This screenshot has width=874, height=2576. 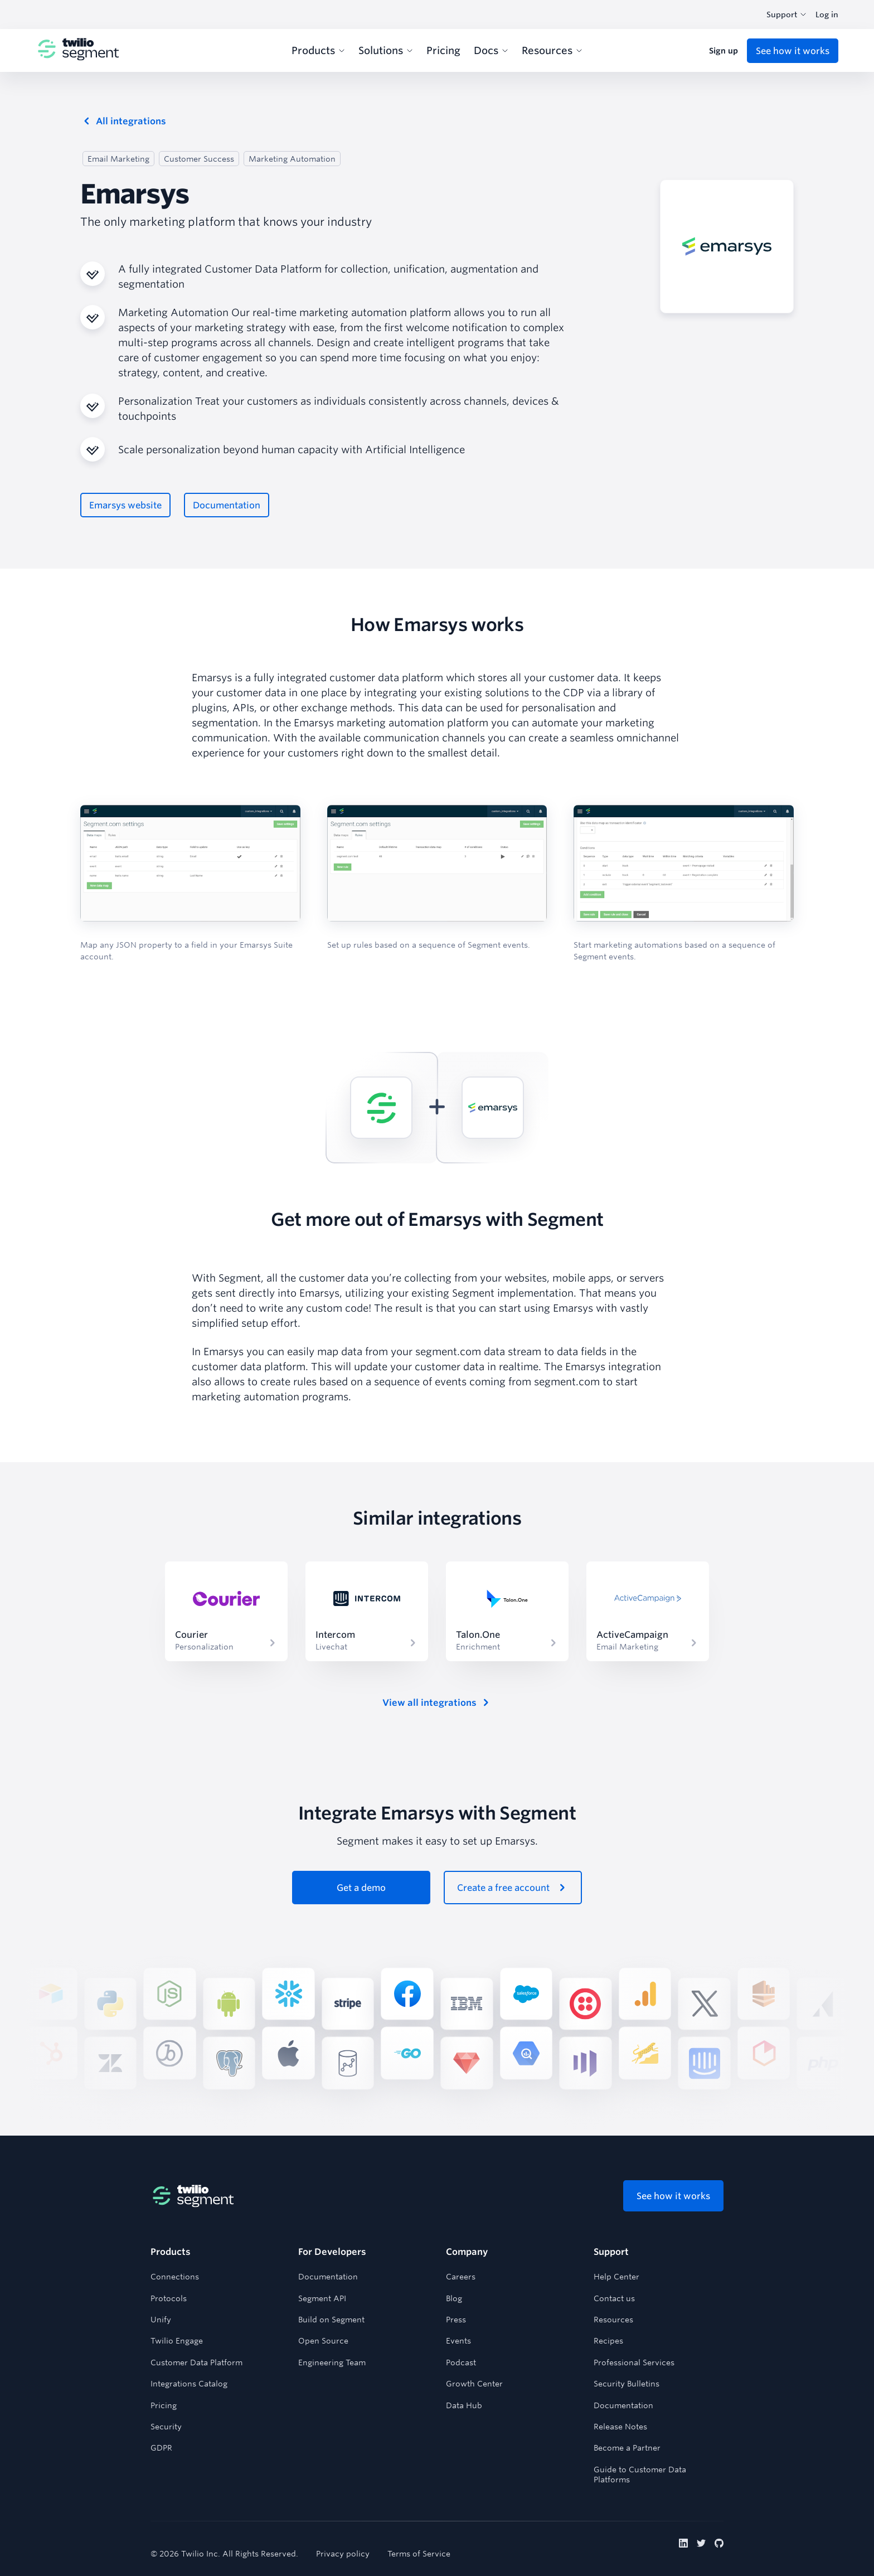 I want to click on Documentation, so click(x=328, y=2277).